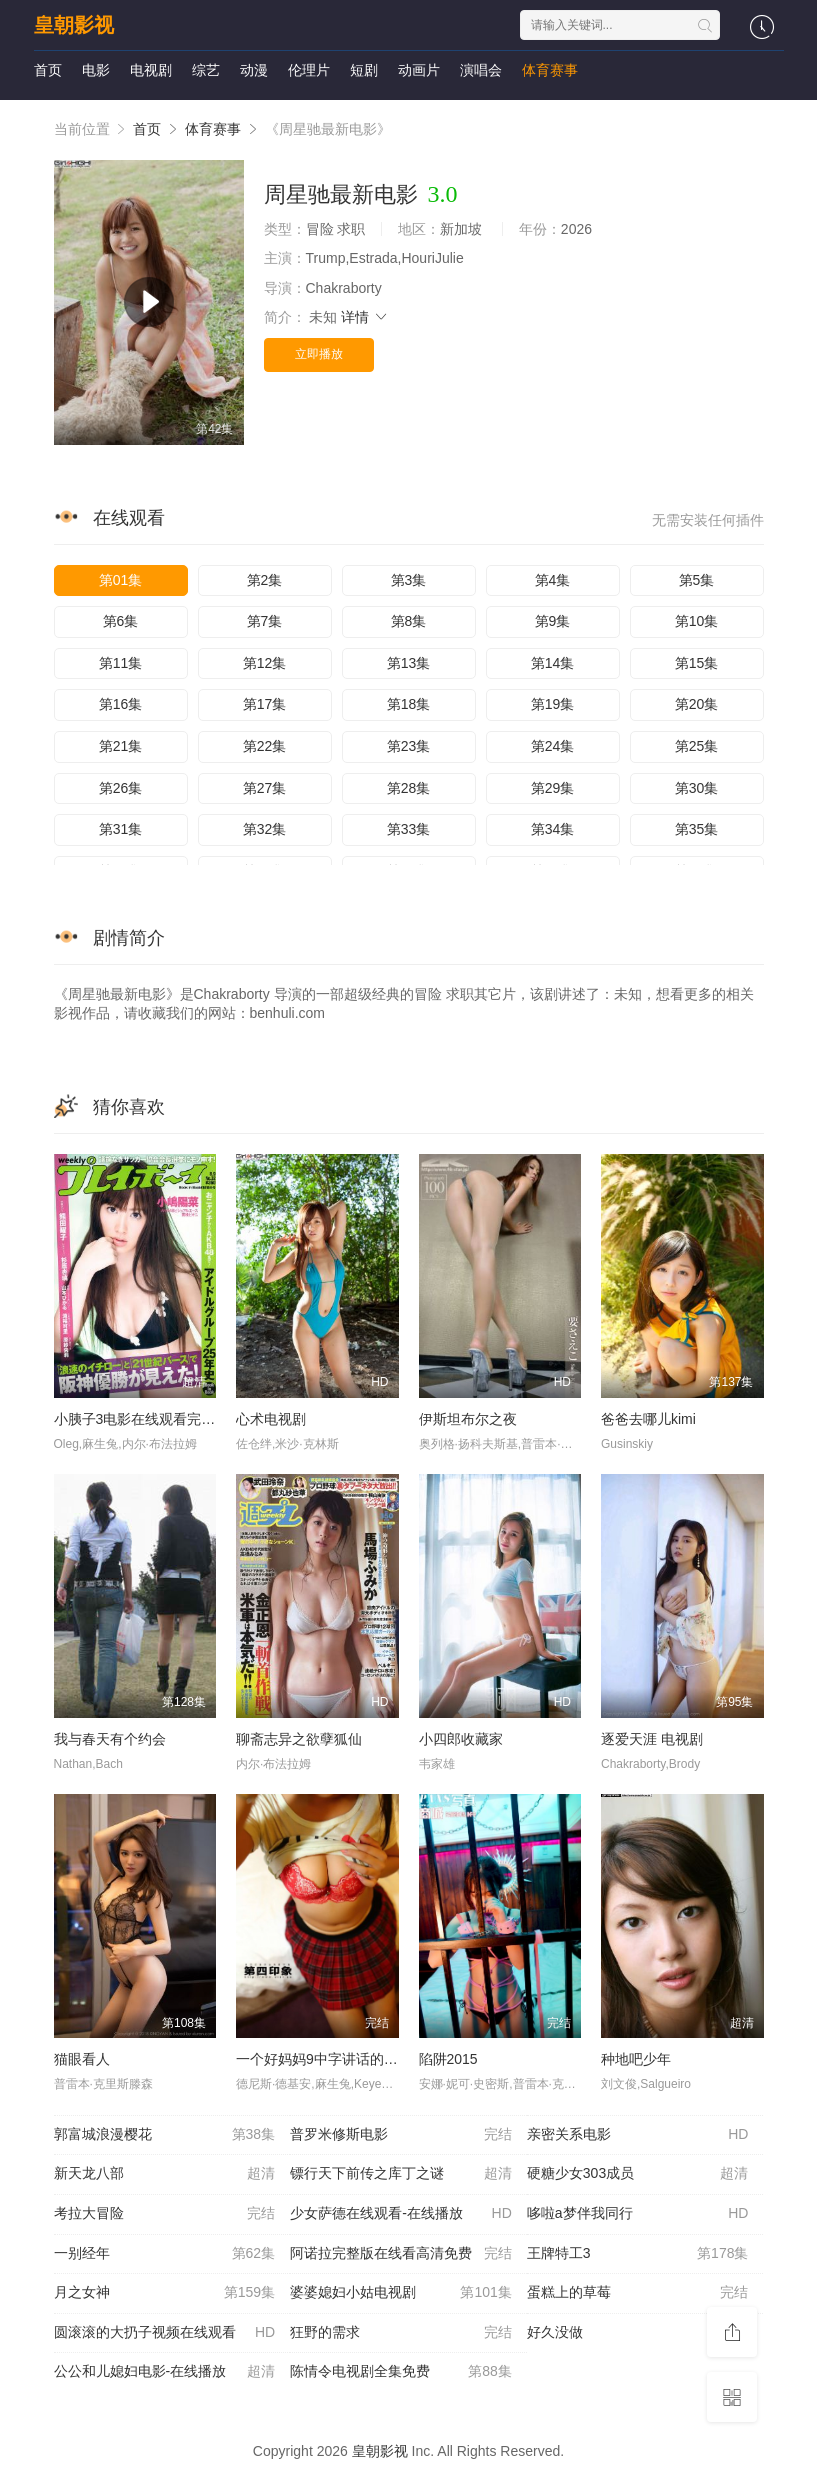 Image resolution: width=817 pixels, height=2472 pixels. I want to click on 第7集, so click(265, 621).